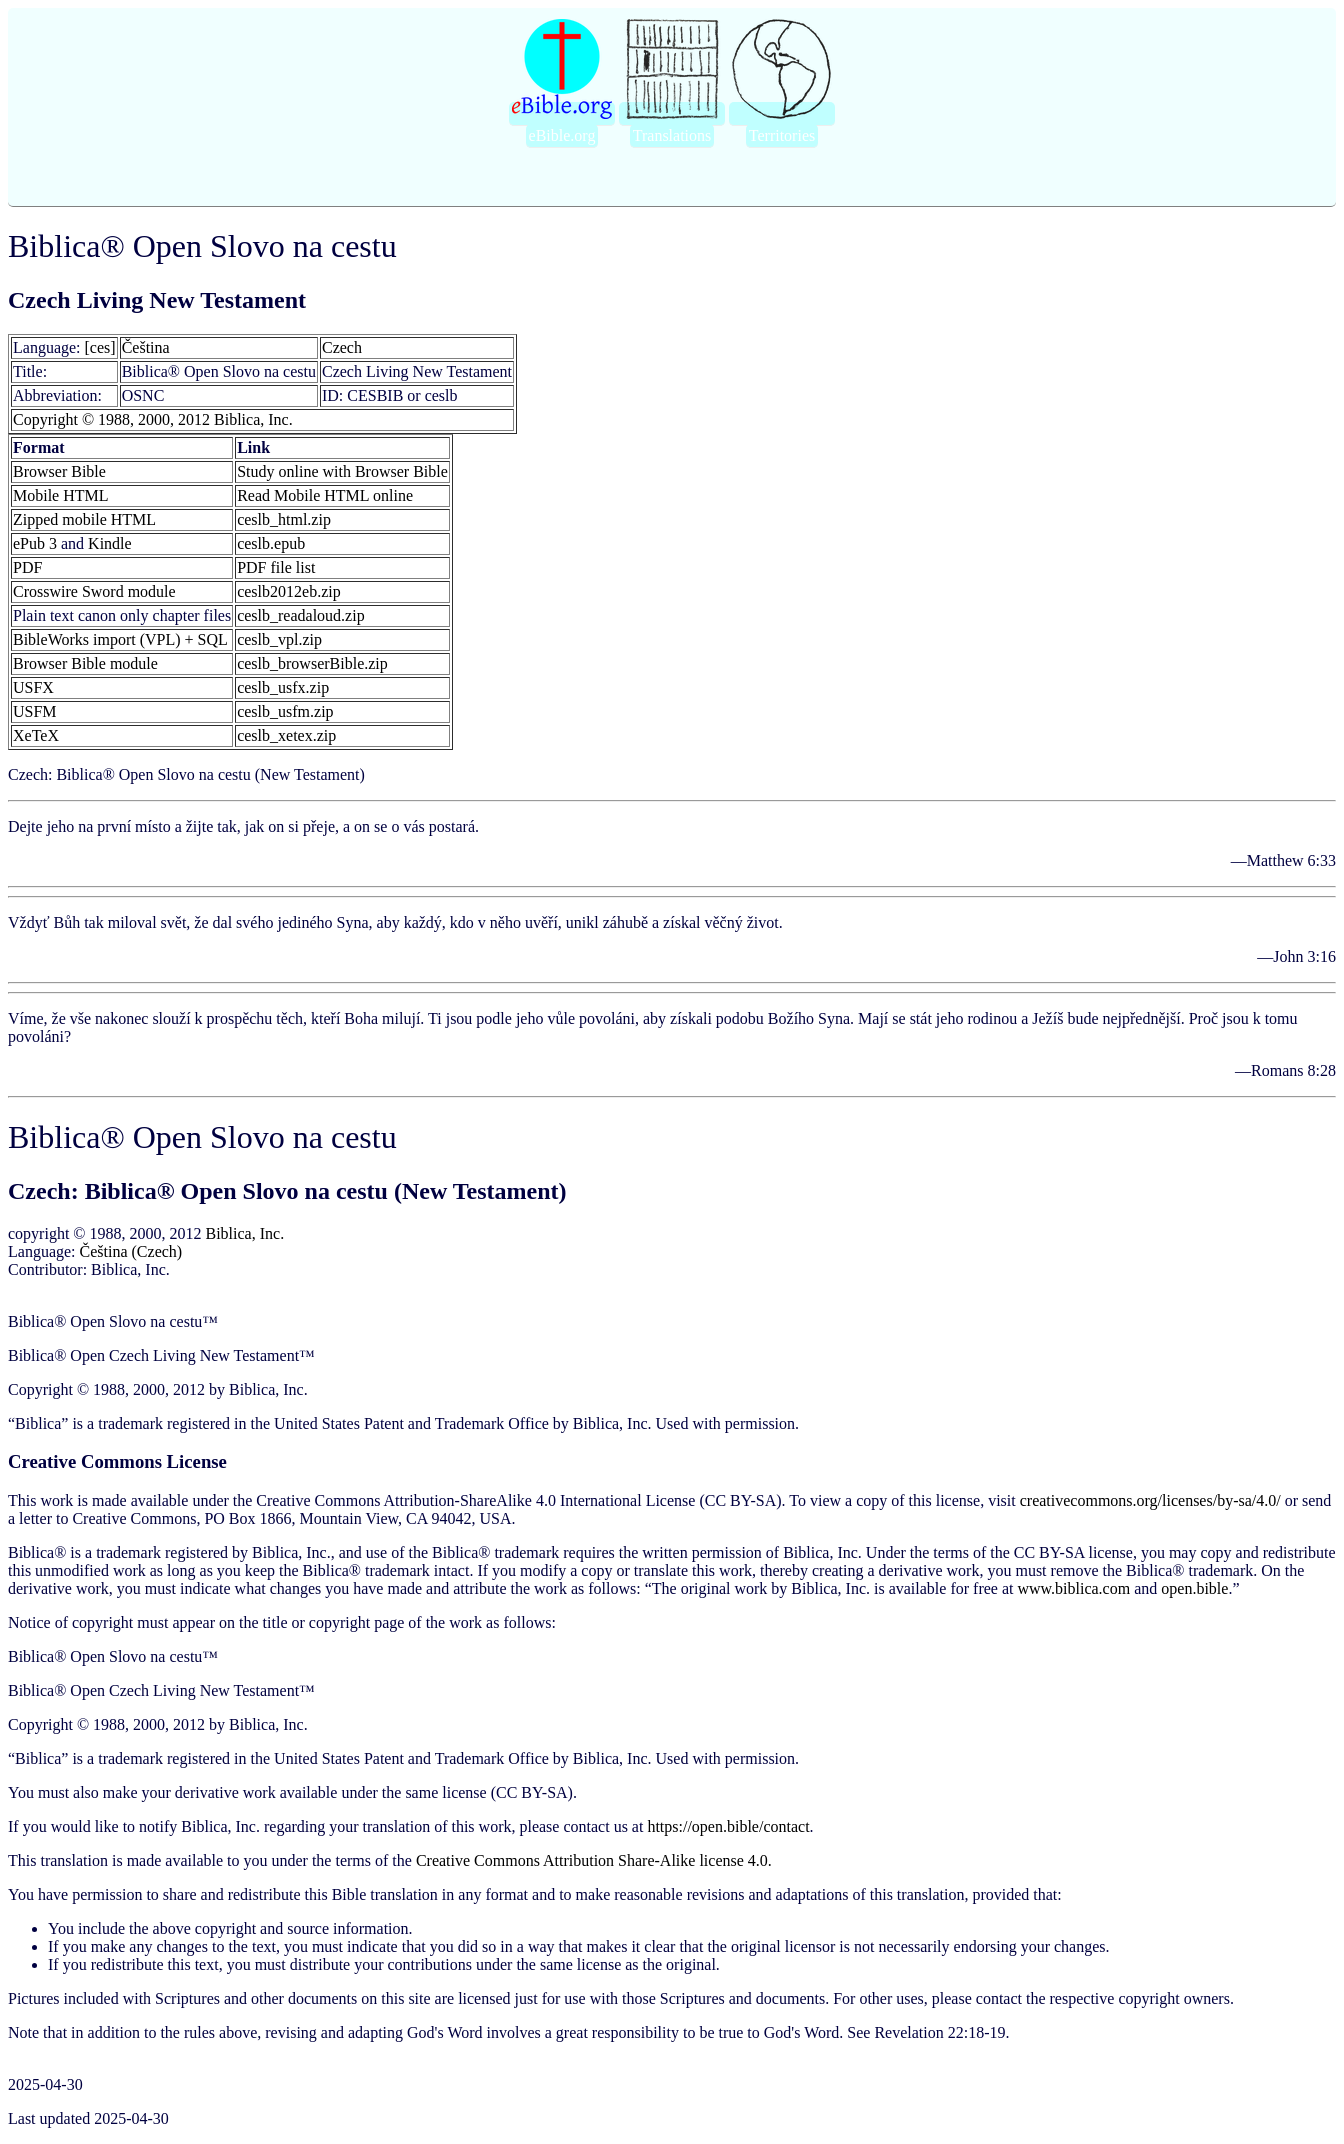 The image size is (1344, 2144). Describe the element at coordinates (289, 591) in the screenshot. I see `ceslb2012eb.zip` at that location.